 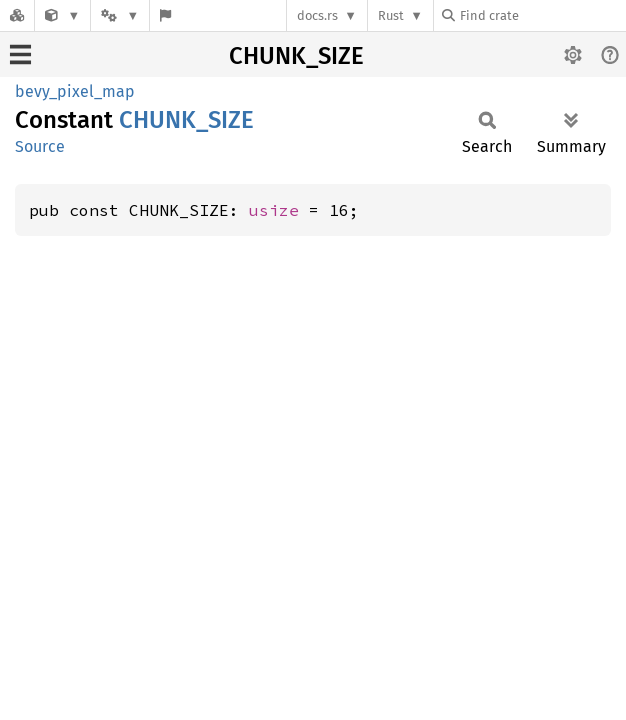 I want to click on usize, so click(x=274, y=210).